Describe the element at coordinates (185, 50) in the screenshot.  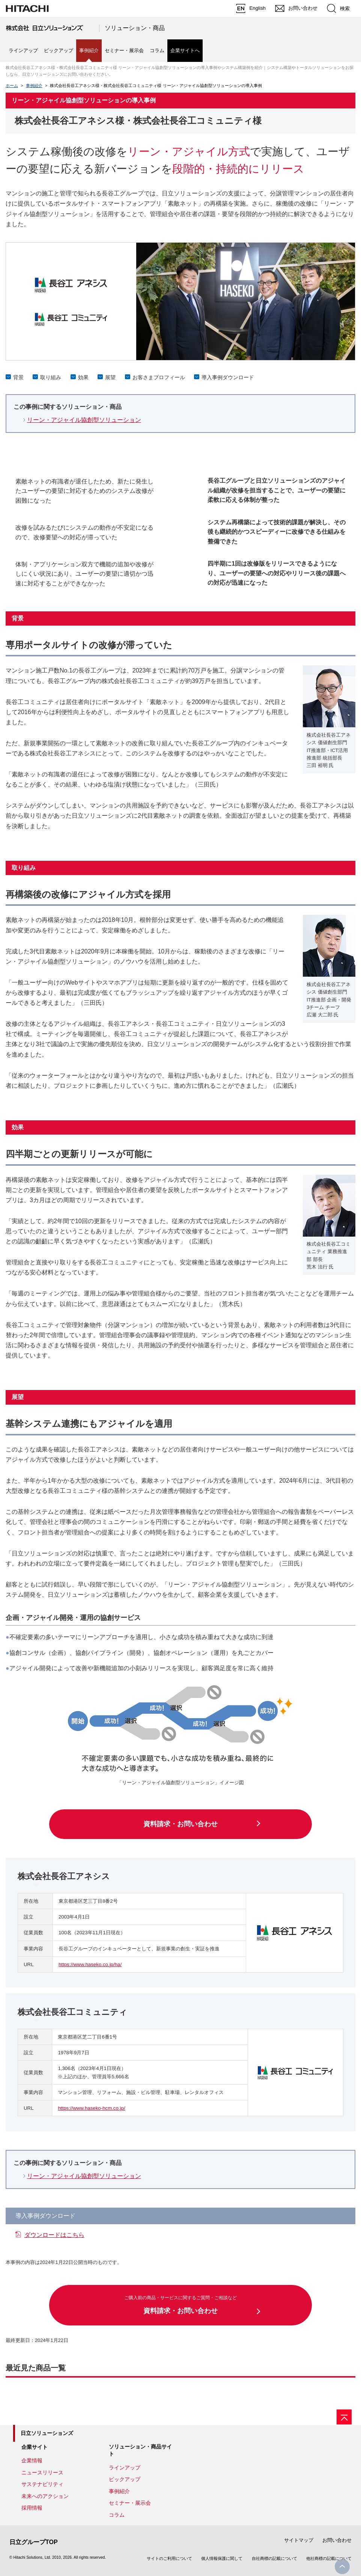
I see `企業サイトへ` at that location.